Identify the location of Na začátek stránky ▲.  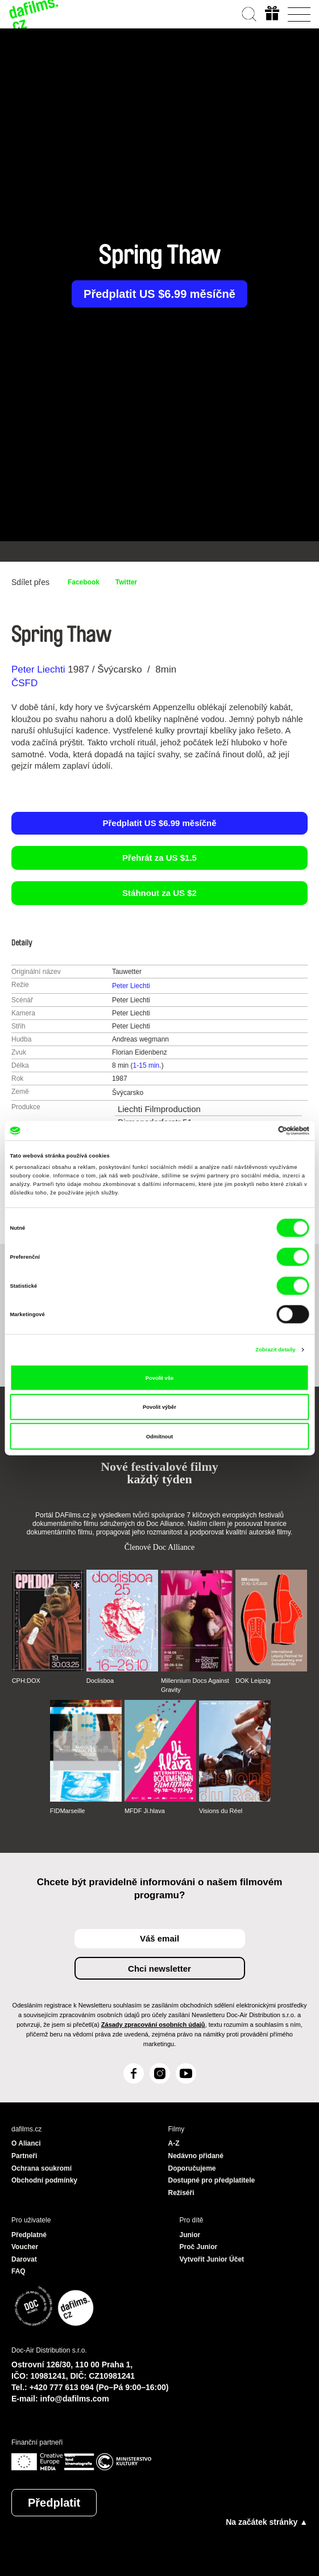
(267, 2522).